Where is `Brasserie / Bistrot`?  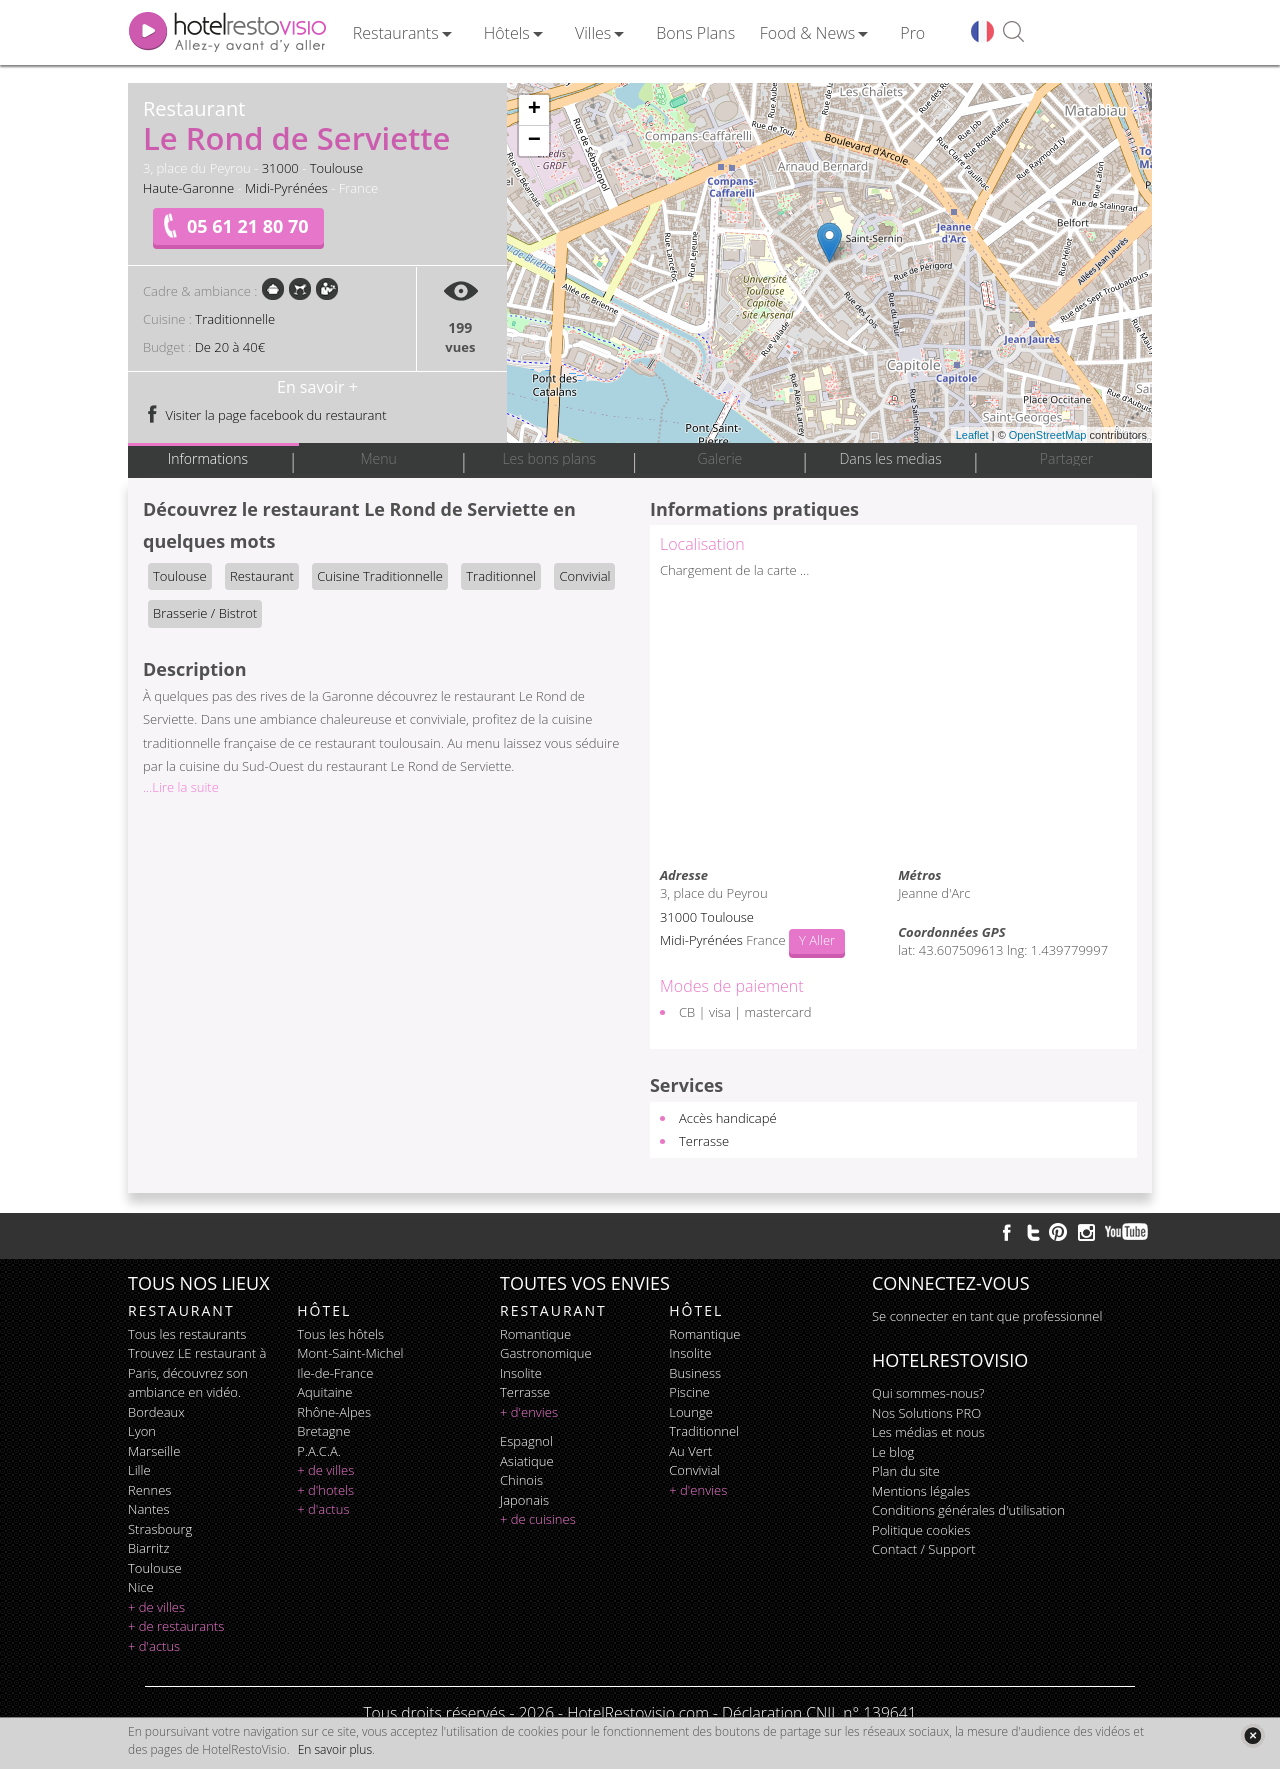
Brasserie / Bistrot is located at coordinates (205, 613).